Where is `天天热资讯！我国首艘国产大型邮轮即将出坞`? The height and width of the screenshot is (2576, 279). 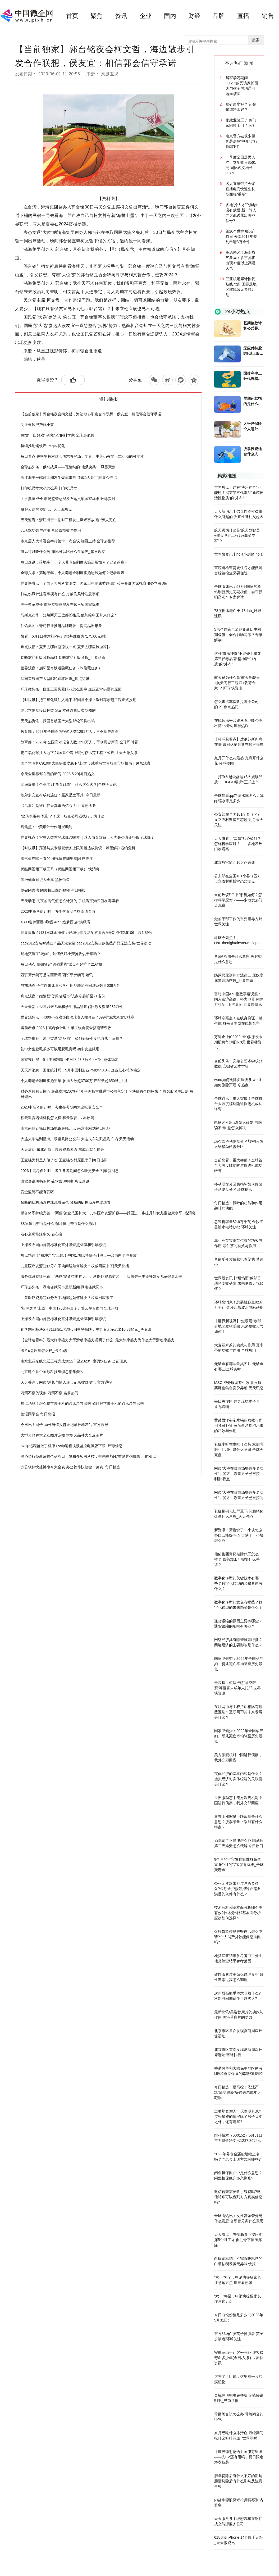
天天热资讯！我国首艘国产大型邮轮即将出坞 is located at coordinates (58, 721).